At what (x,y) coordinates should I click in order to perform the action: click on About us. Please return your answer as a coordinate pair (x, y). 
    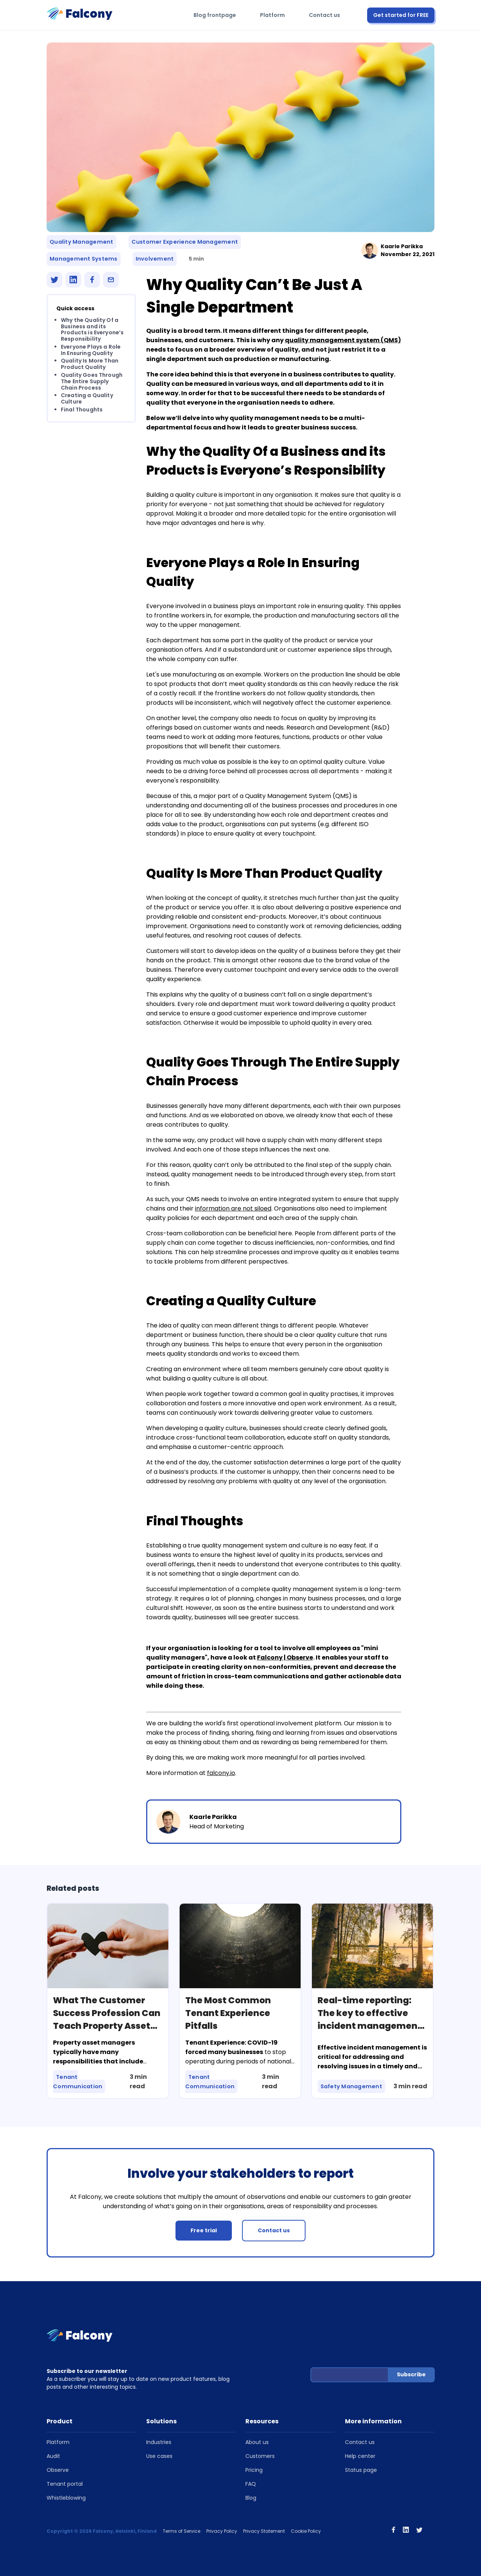
    Looking at the image, I should click on (257, 2442).